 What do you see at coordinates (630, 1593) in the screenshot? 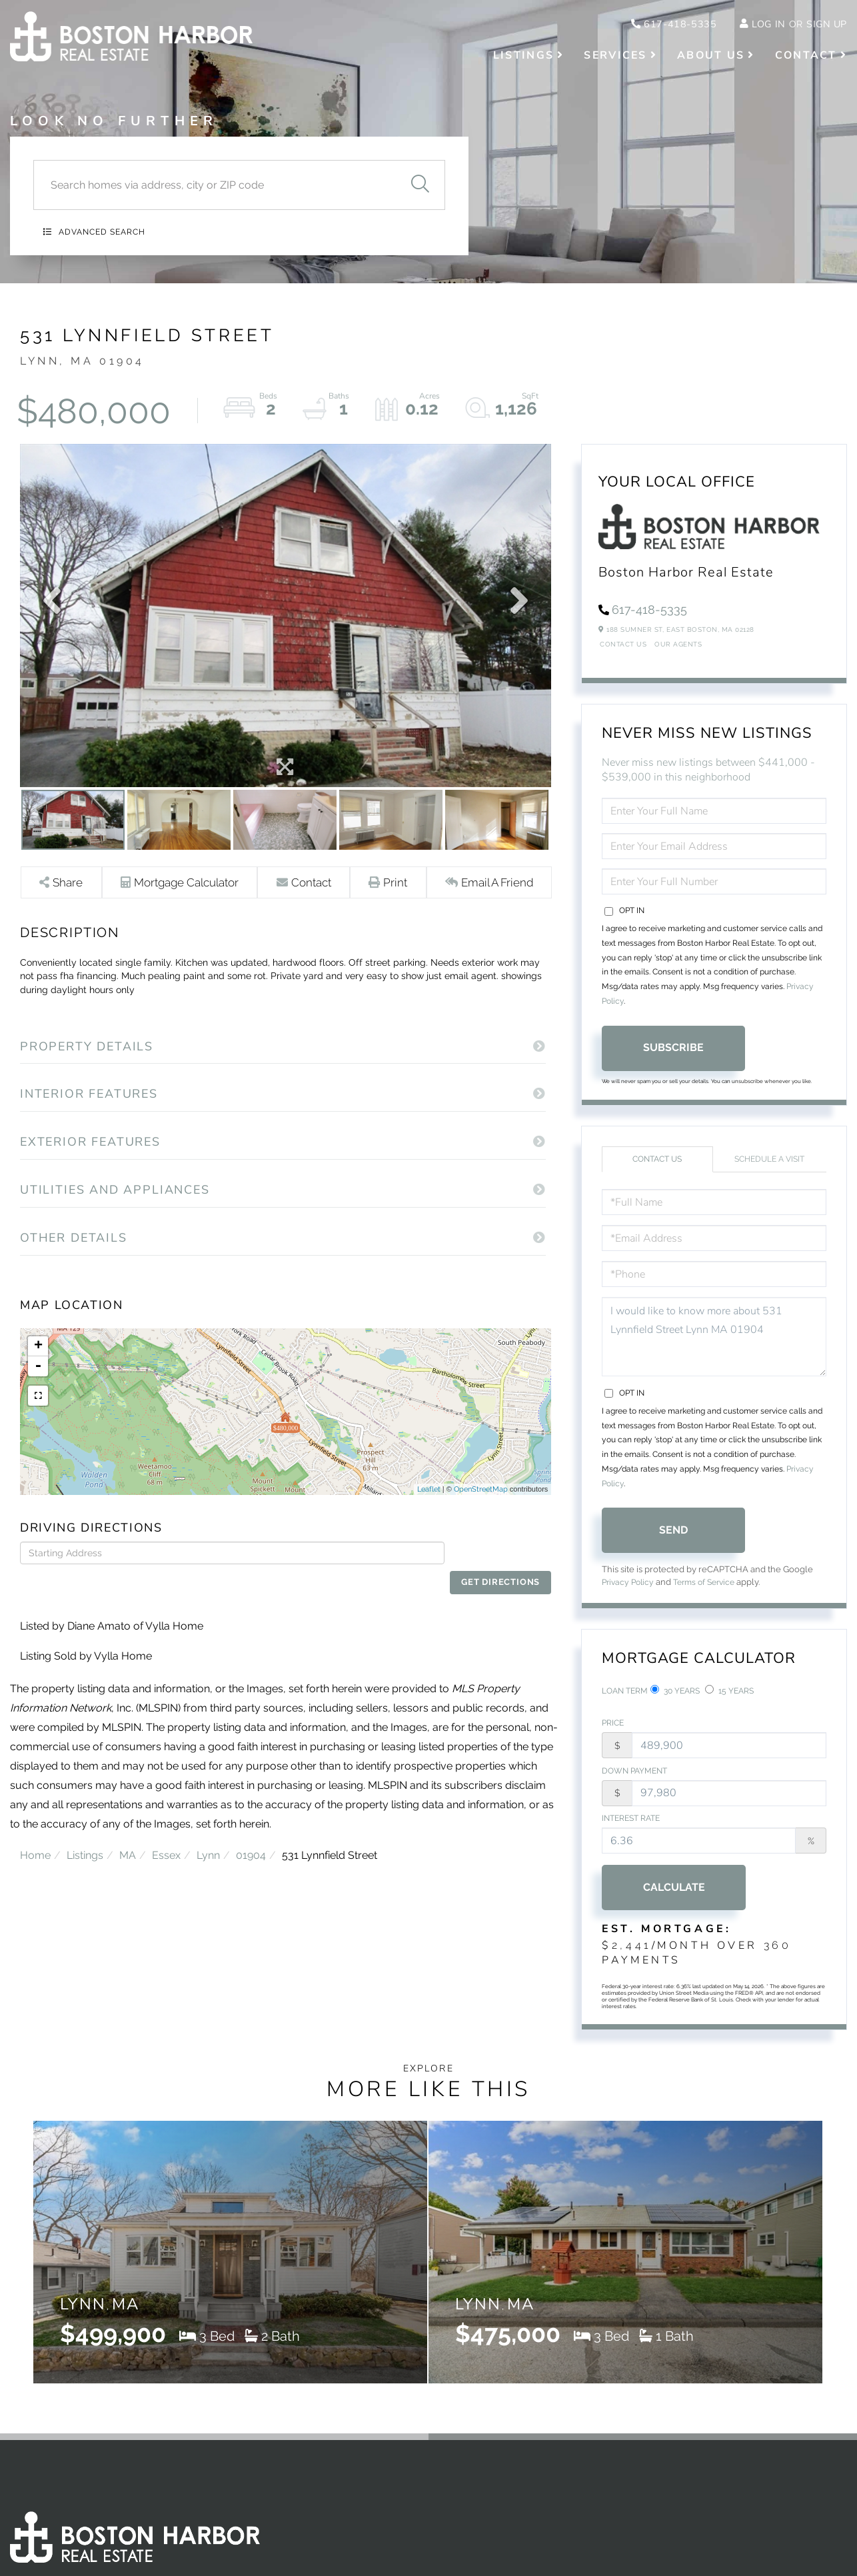
I see `Privacy Policy` at bounding box center [630, 1593].